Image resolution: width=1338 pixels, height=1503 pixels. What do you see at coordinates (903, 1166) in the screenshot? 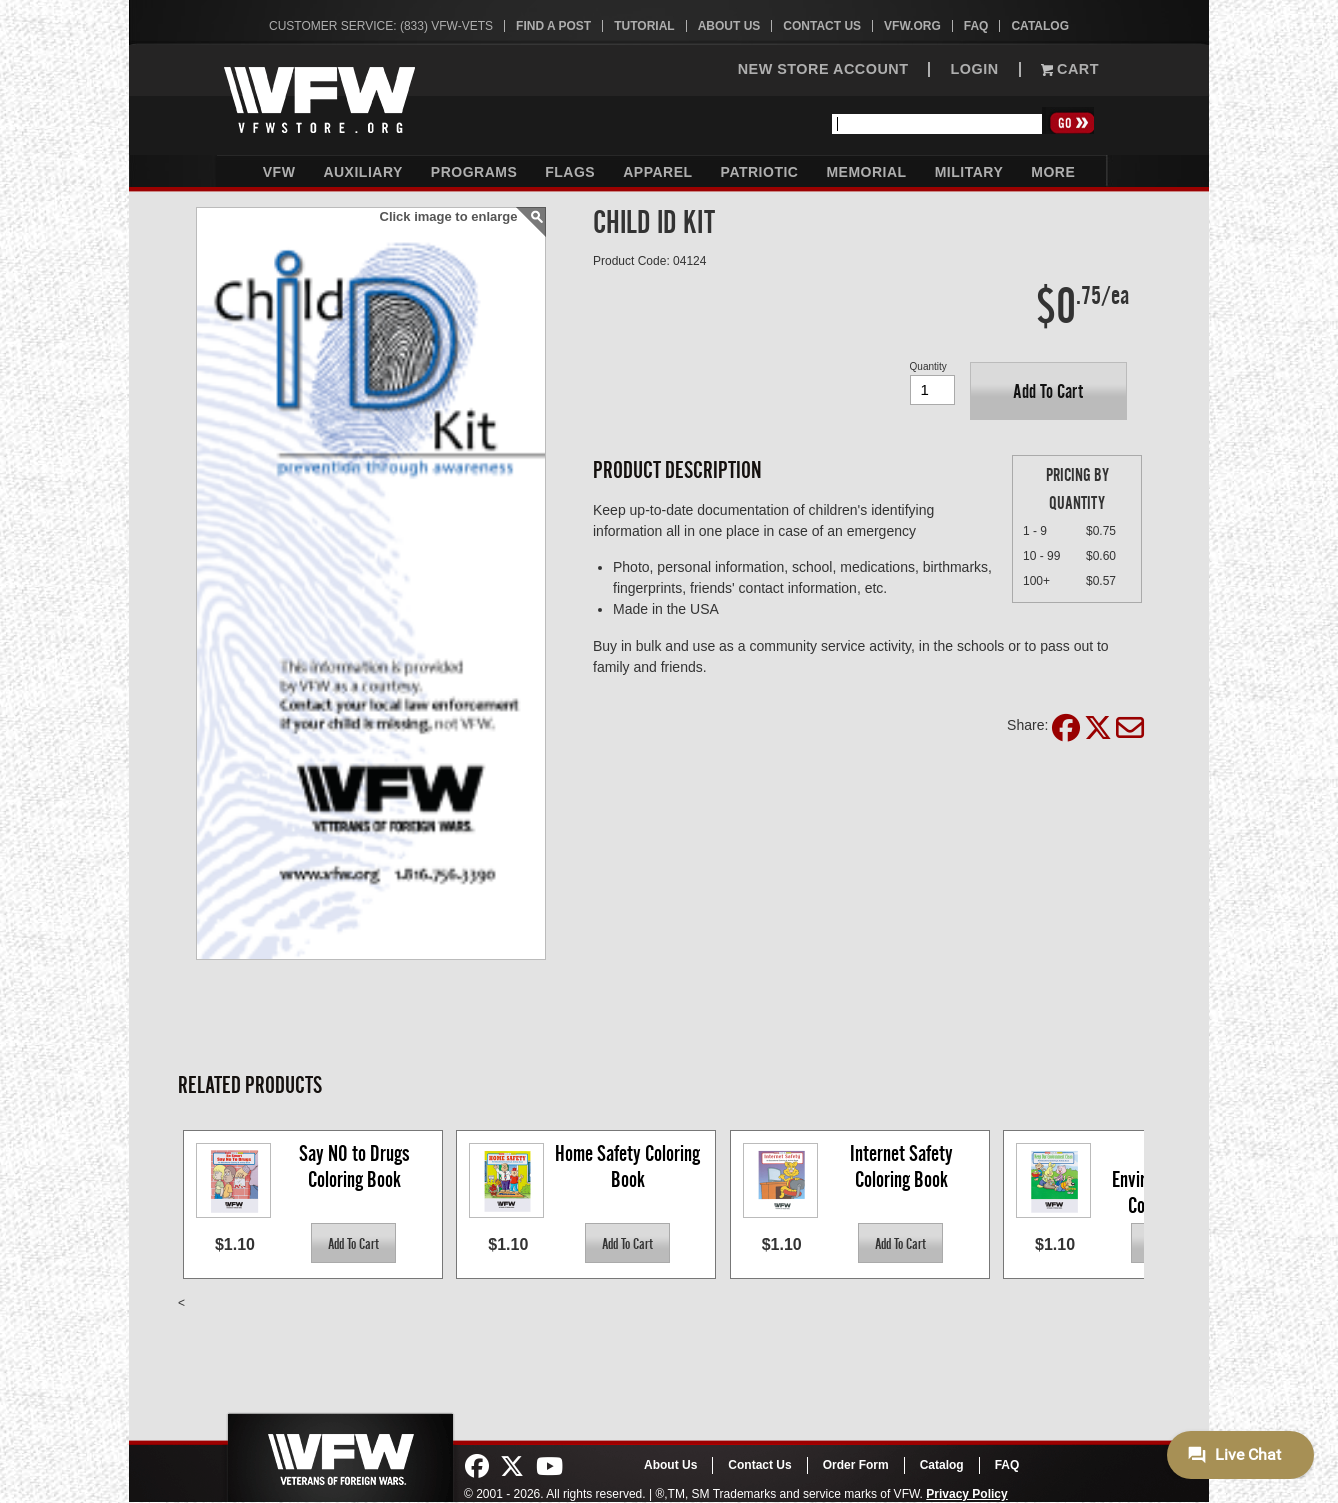
I see `Internet Safety Coloring Book` at bounding box center [903, 1166].